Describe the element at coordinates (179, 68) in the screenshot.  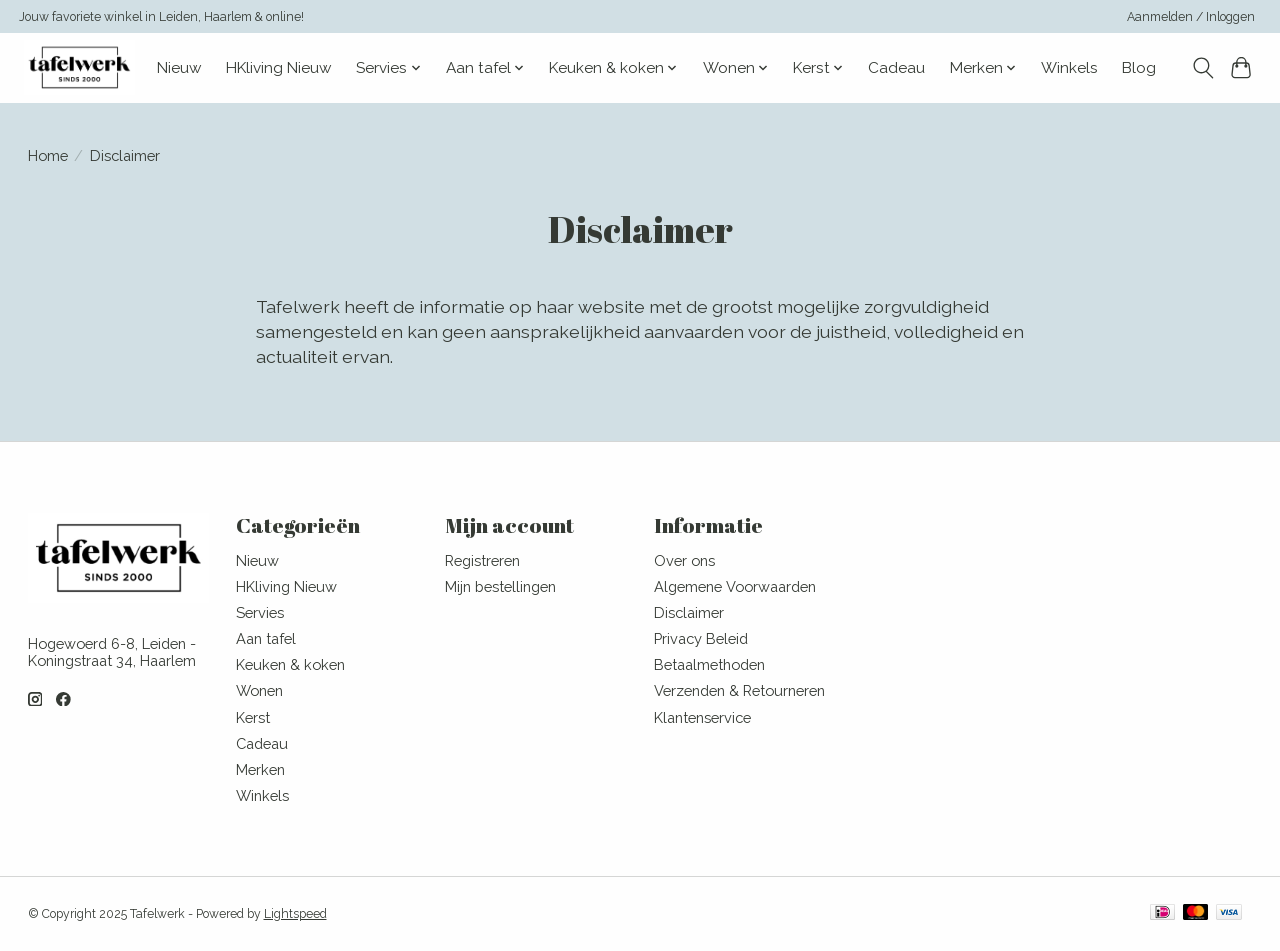
I see `Nieuw` at that location.